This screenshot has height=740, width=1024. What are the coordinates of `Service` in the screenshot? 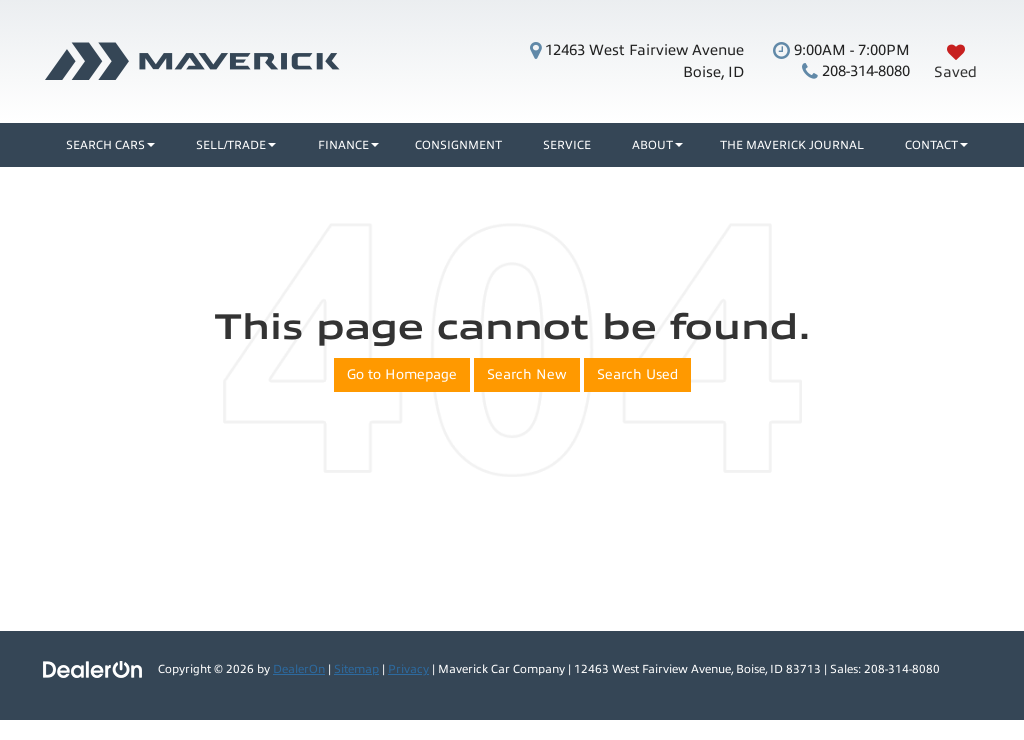 It's located at (567, 145).